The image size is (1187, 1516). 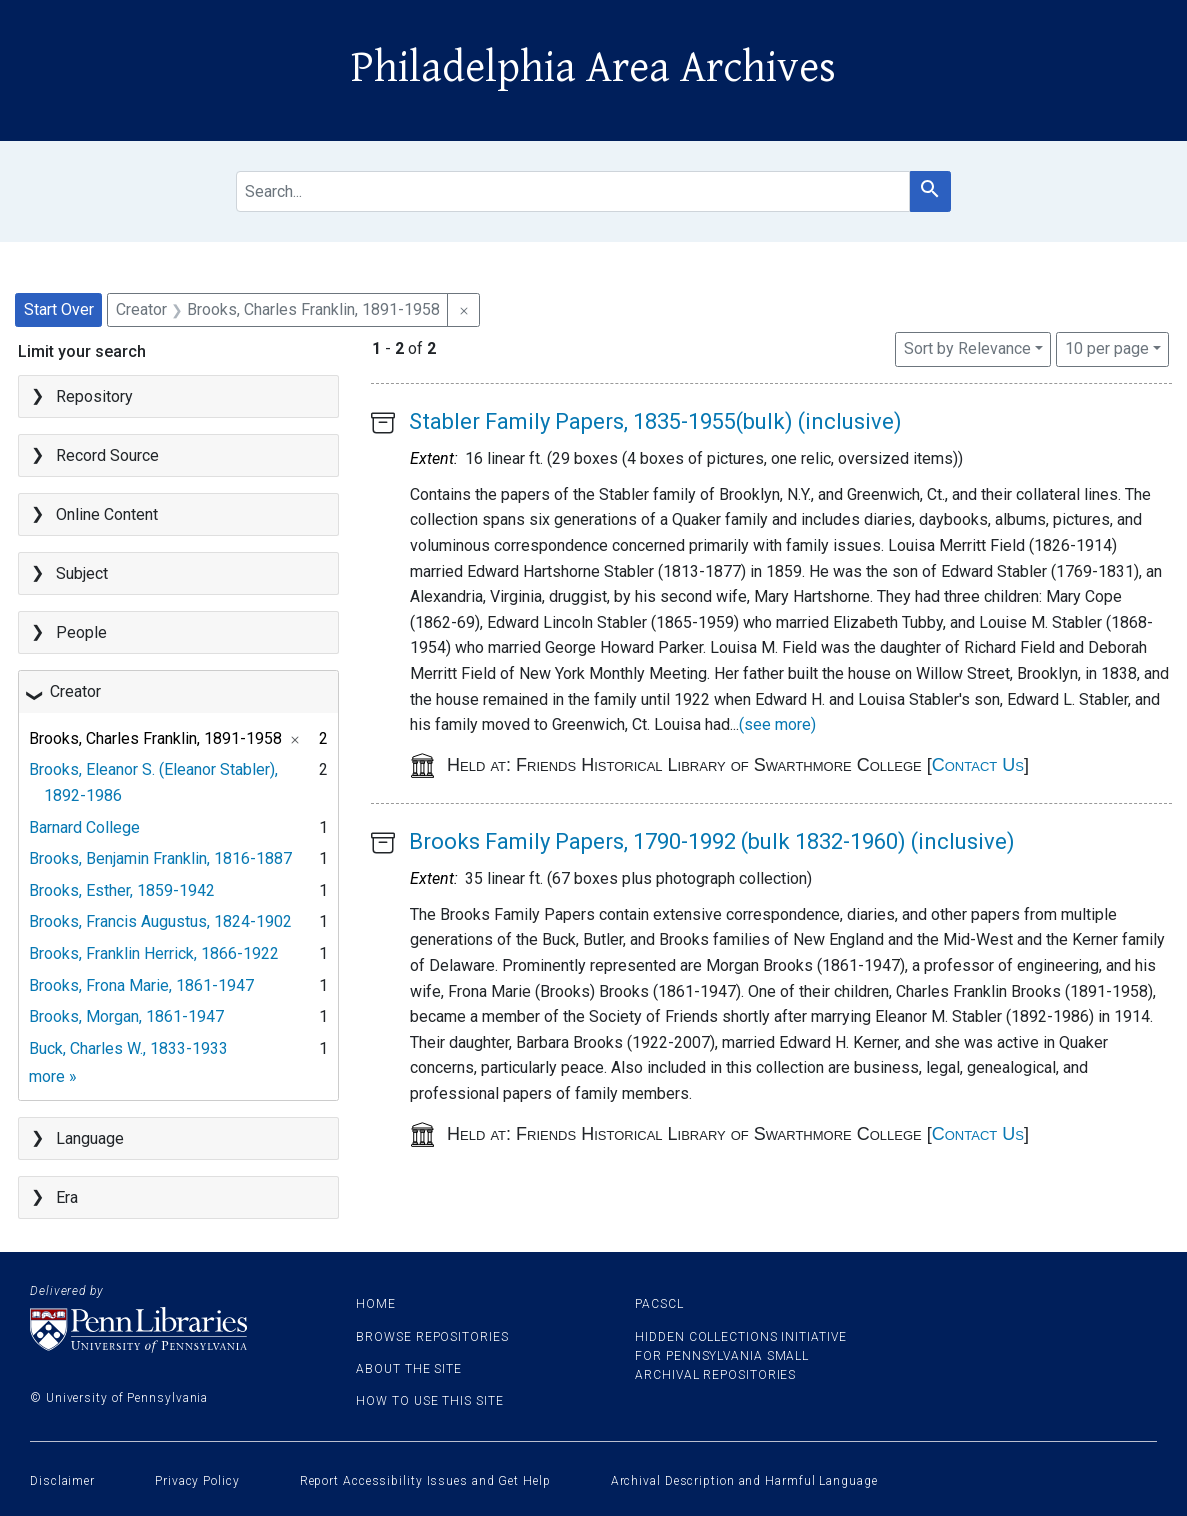 What do you see at coordinates (409, 1369) in the screenshot?
I see `About the site` at bounding box center [409, 1369].